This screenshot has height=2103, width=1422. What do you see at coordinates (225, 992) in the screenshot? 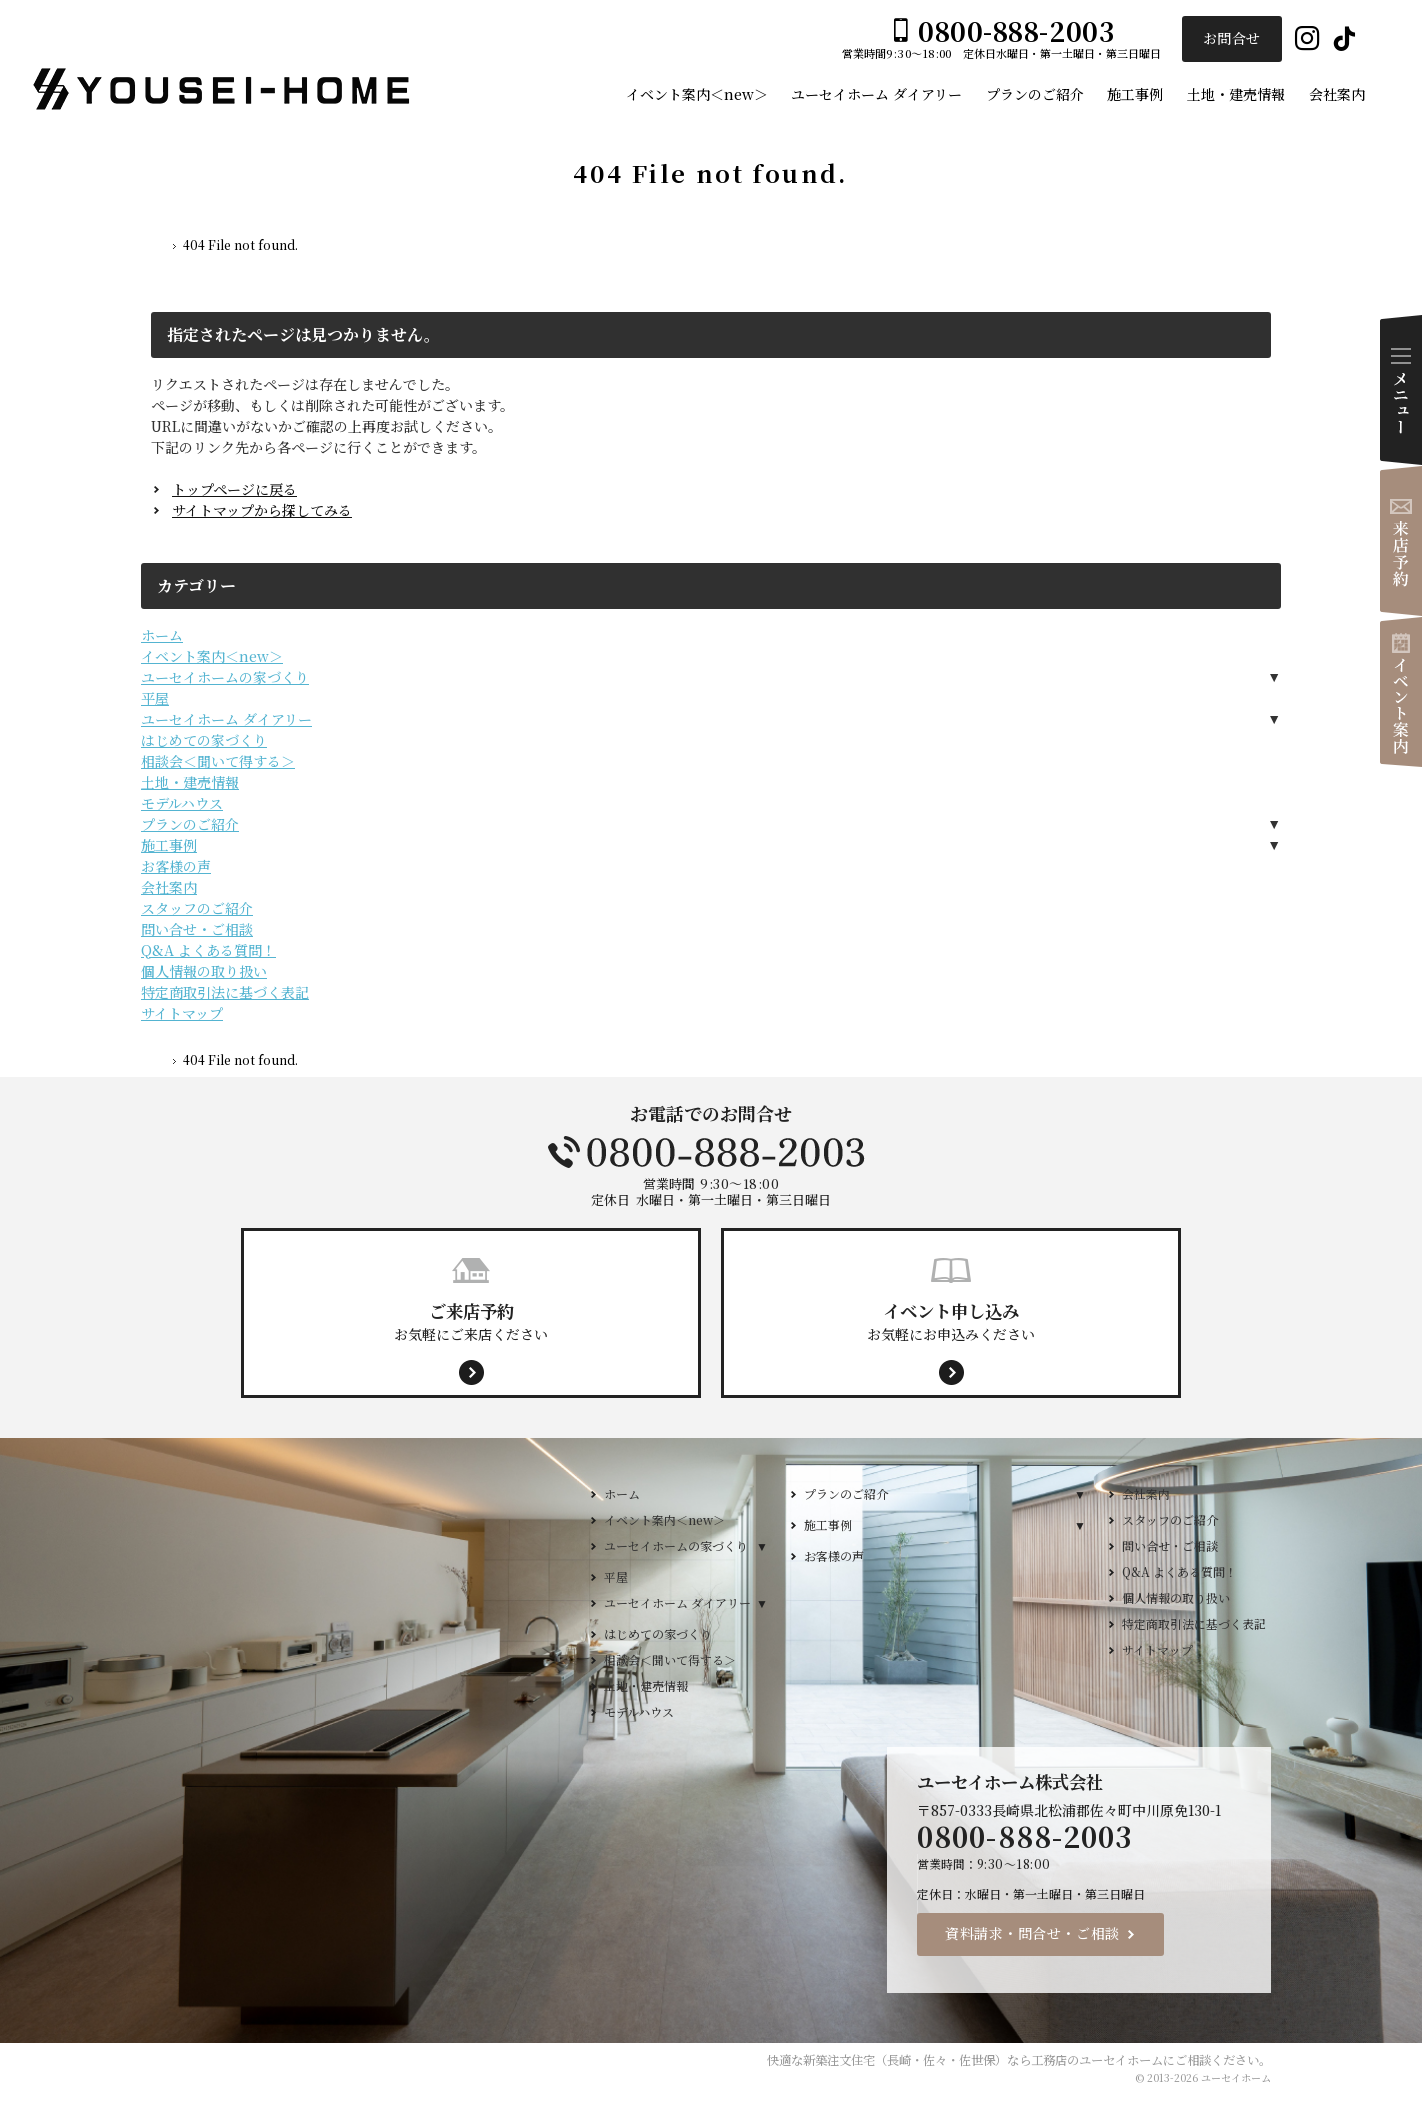
I see `特定商取引法に基づく表記` at bounding box center [225, 992].